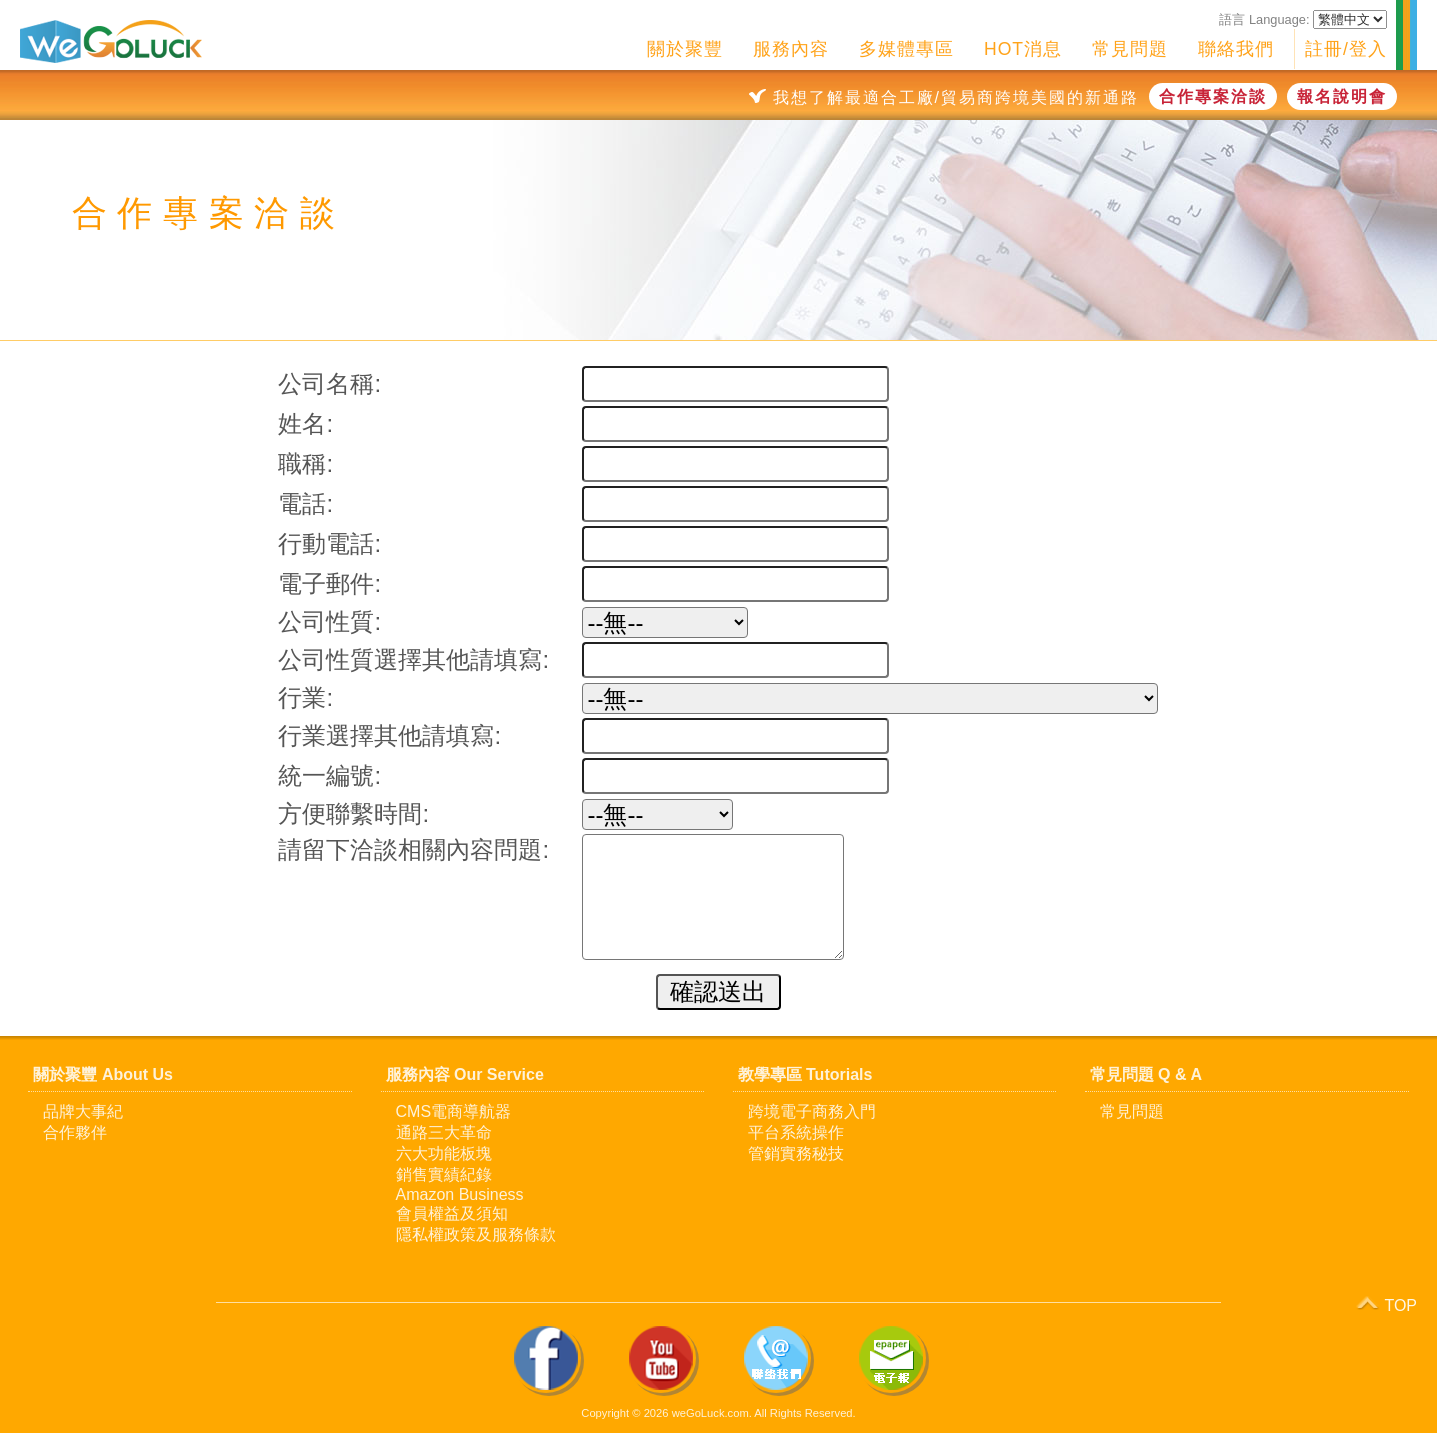 The image size is (1437, 1433). Describe the element at coordinates (444, 1174) in the screenshot. I see `銷售實績紀錄` at that location.